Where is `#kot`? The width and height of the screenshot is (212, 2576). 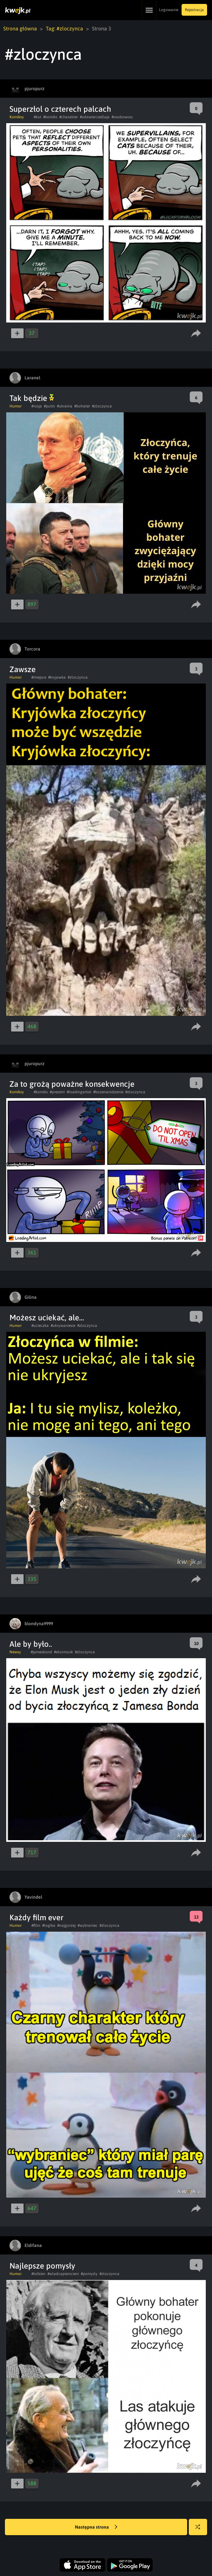 #kot is located at coordinates (37, 117).